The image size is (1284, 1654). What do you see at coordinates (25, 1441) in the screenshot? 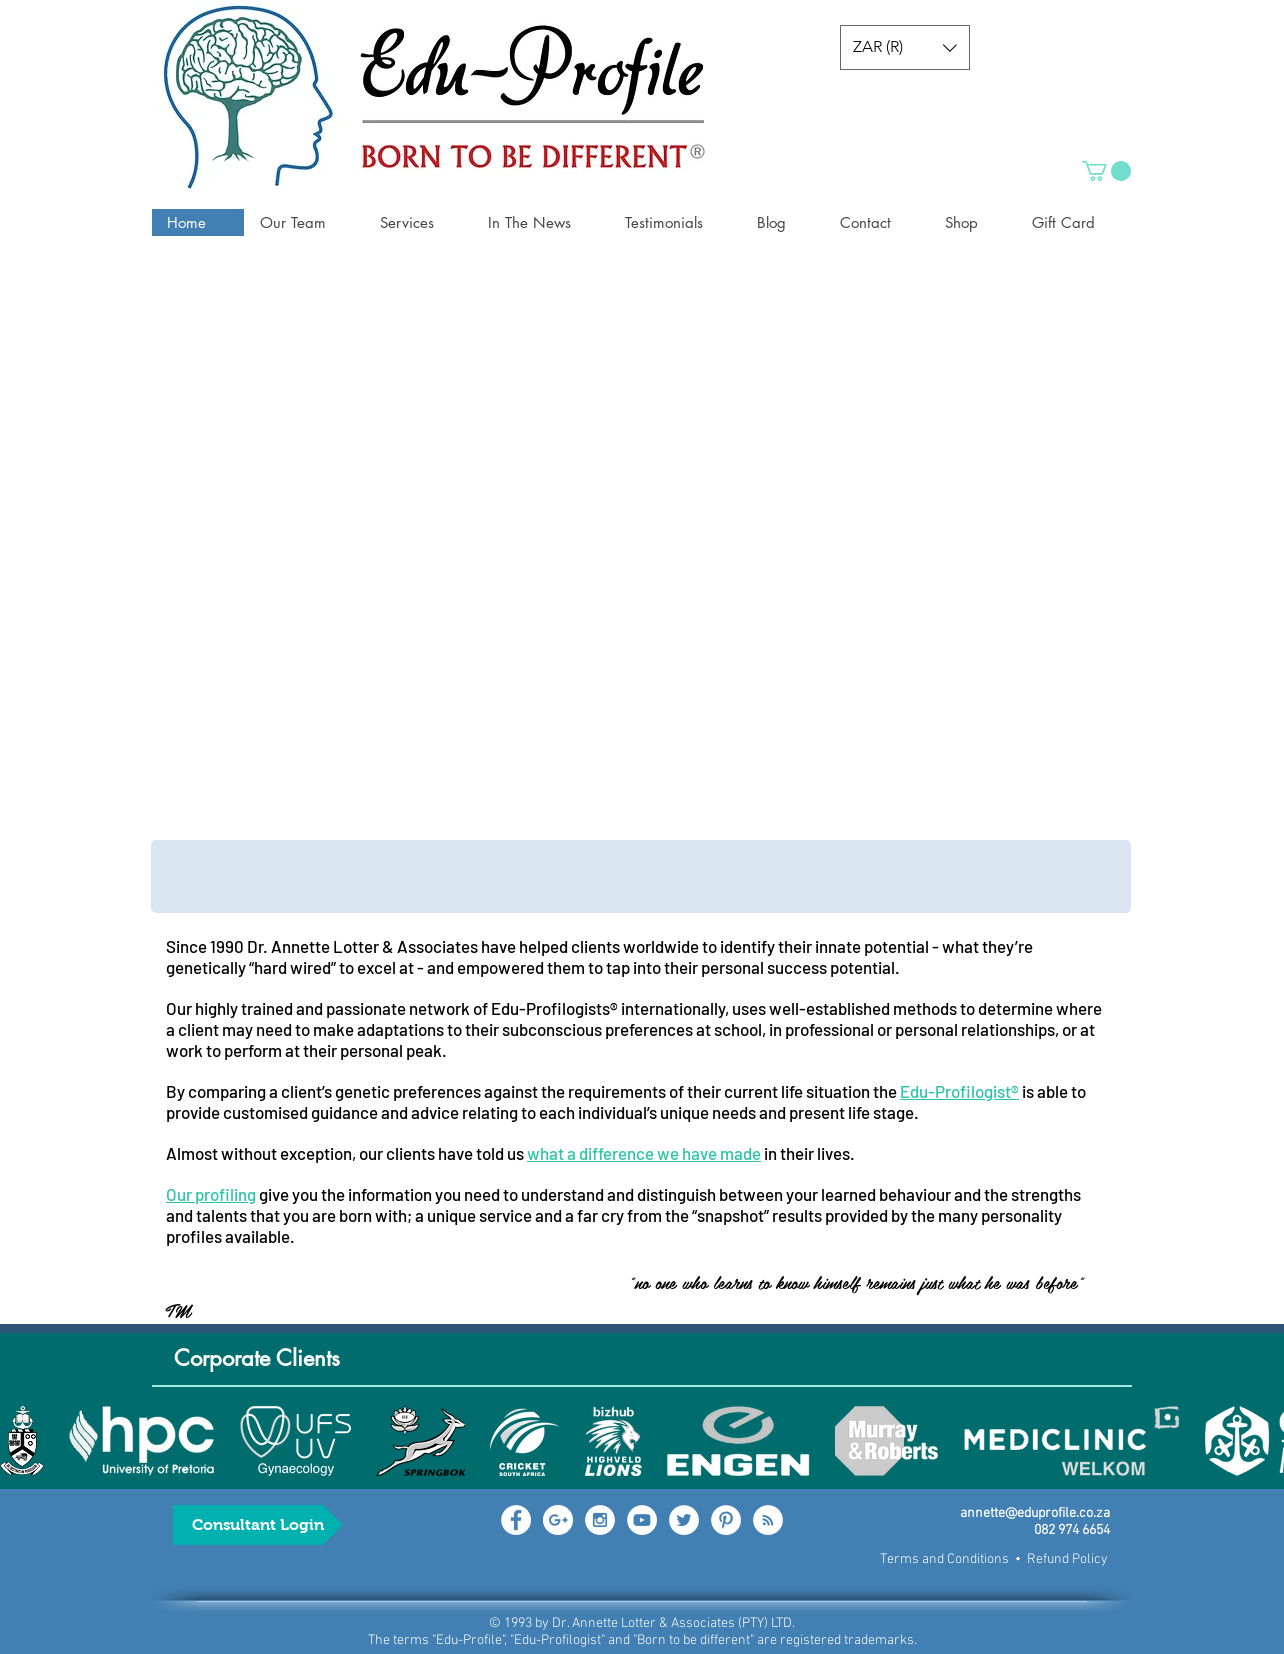
I see `[play backward]` at bounding box center [25, 1441].